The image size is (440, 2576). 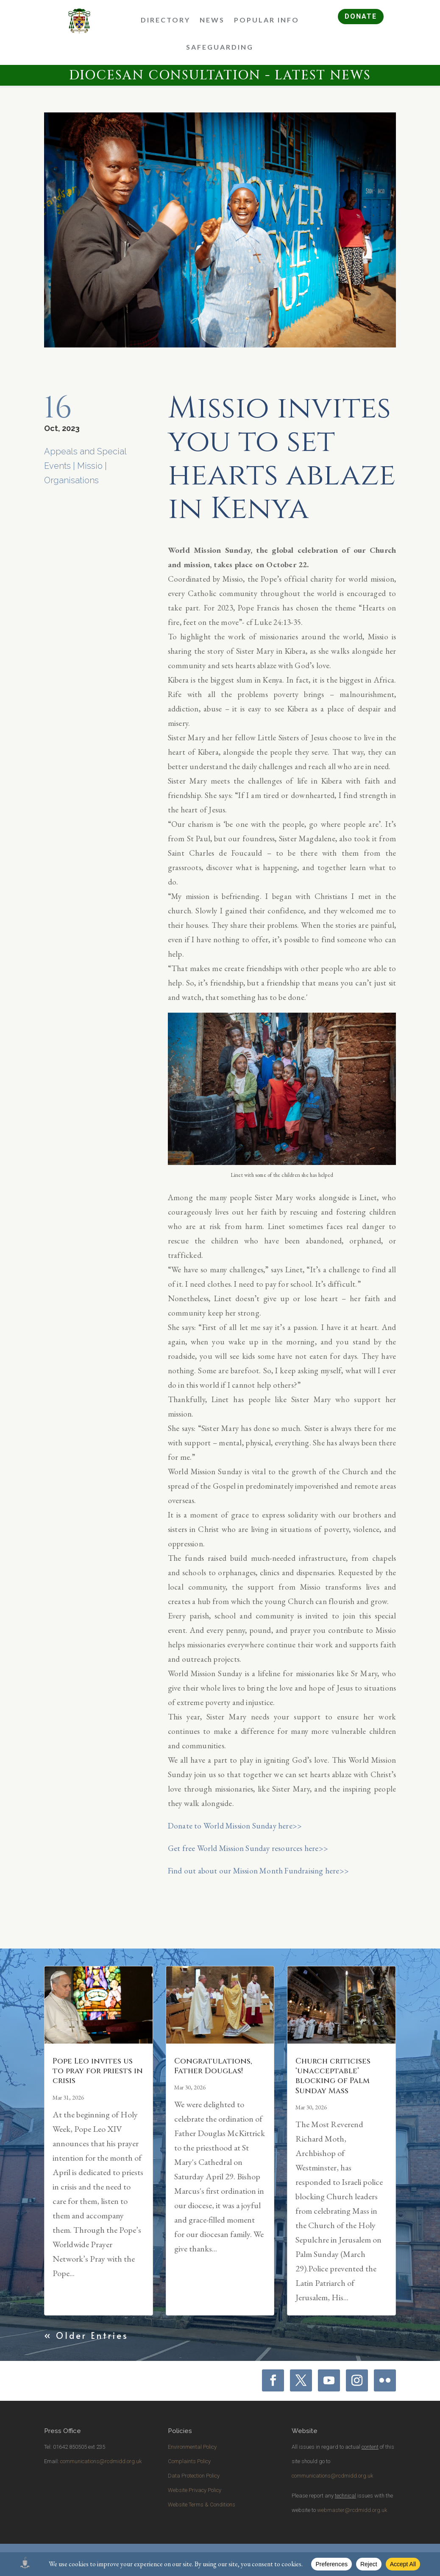 I want to click on Environmental Policy, so click(x=192, y=2447).